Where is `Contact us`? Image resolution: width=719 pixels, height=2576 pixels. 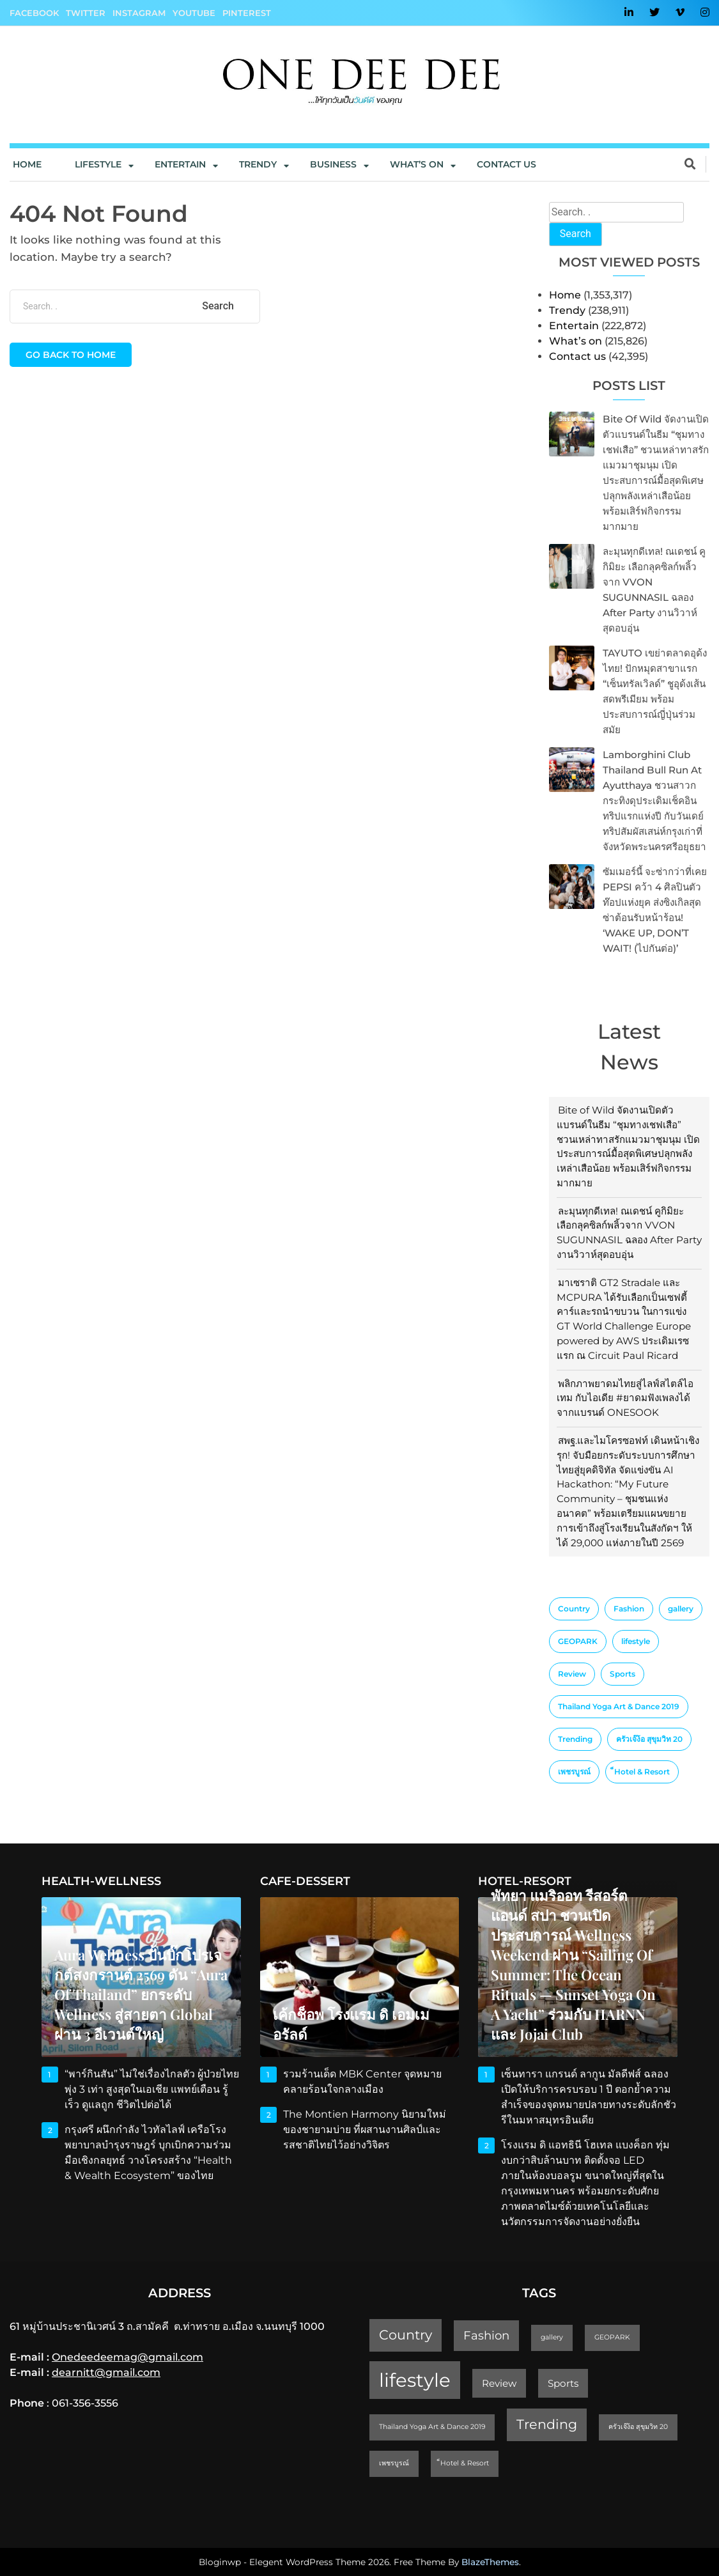 Contact us is located at coordinates (506, 164).